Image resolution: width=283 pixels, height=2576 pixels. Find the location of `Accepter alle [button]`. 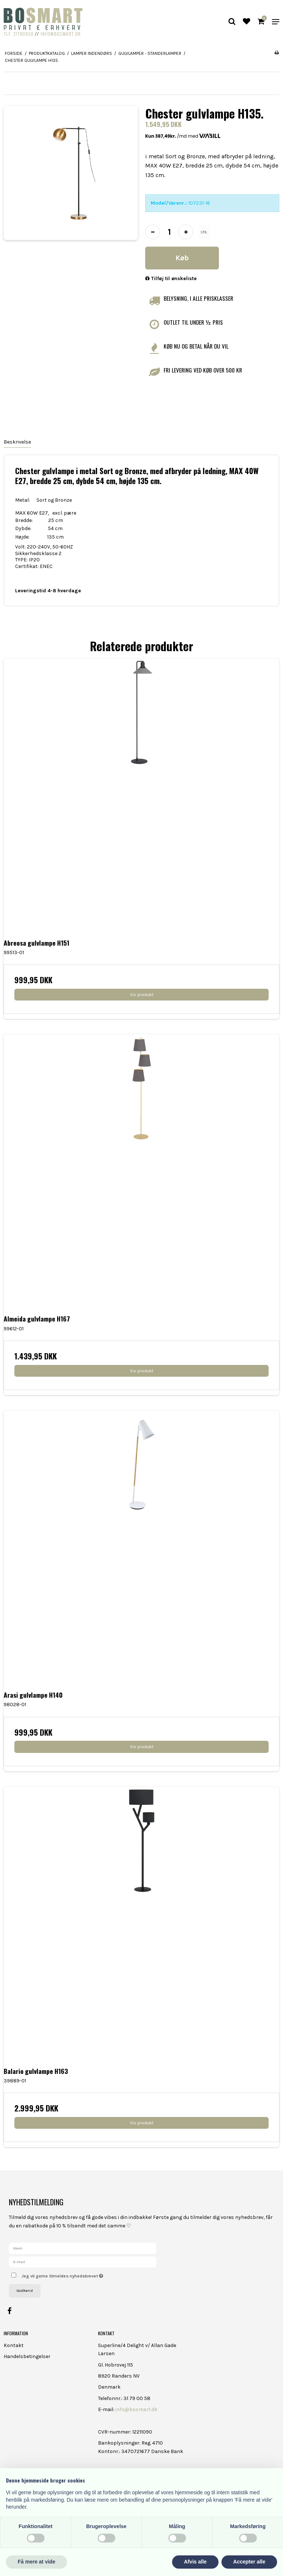

Accepter alle [button] is located at coordinates (249, 2562).